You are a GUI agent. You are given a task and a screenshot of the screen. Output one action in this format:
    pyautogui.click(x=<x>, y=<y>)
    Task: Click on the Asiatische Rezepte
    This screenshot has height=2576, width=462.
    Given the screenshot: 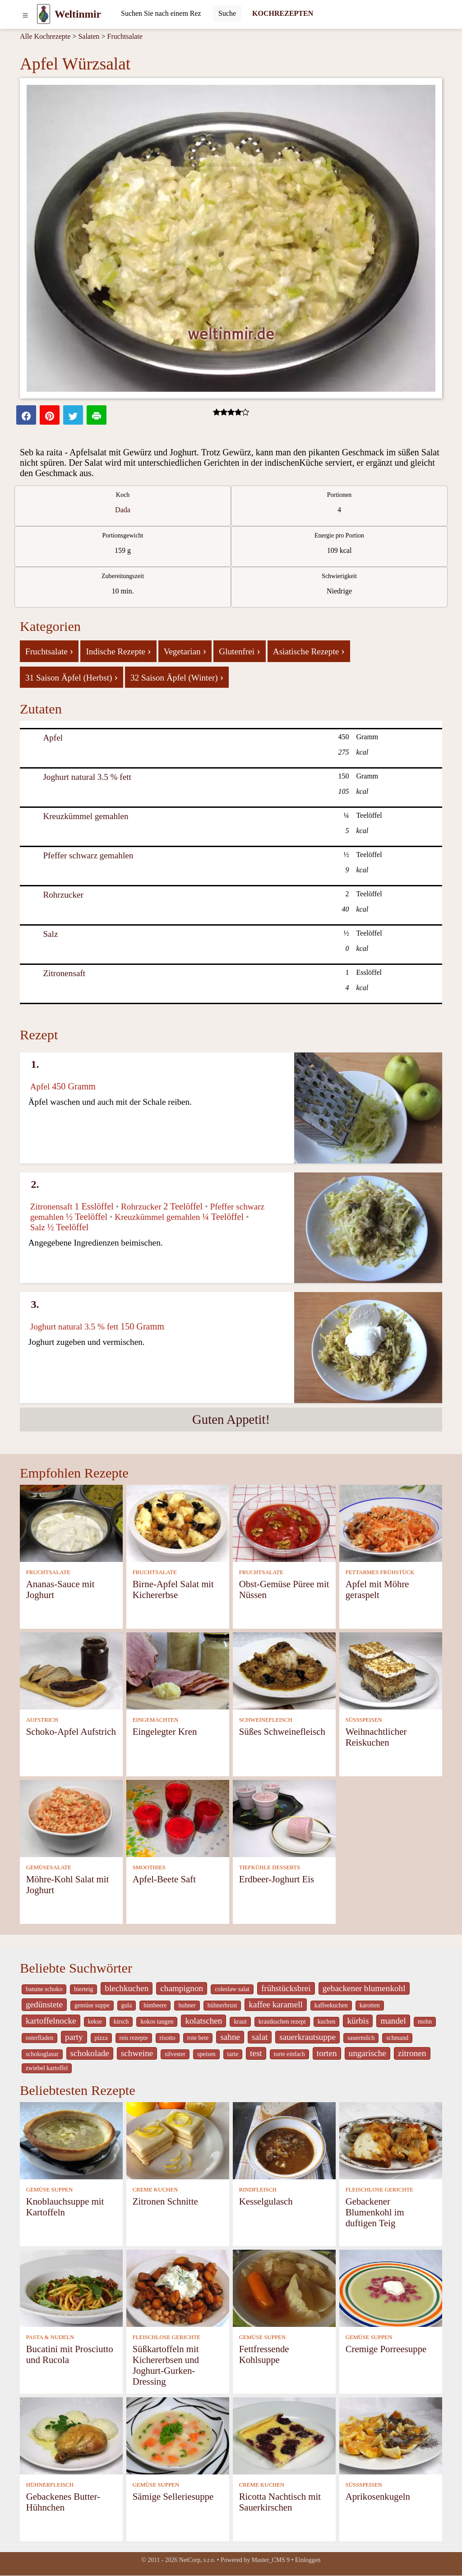 What is the action you would take?
    pyautogui.click(x=309, y=651)
    